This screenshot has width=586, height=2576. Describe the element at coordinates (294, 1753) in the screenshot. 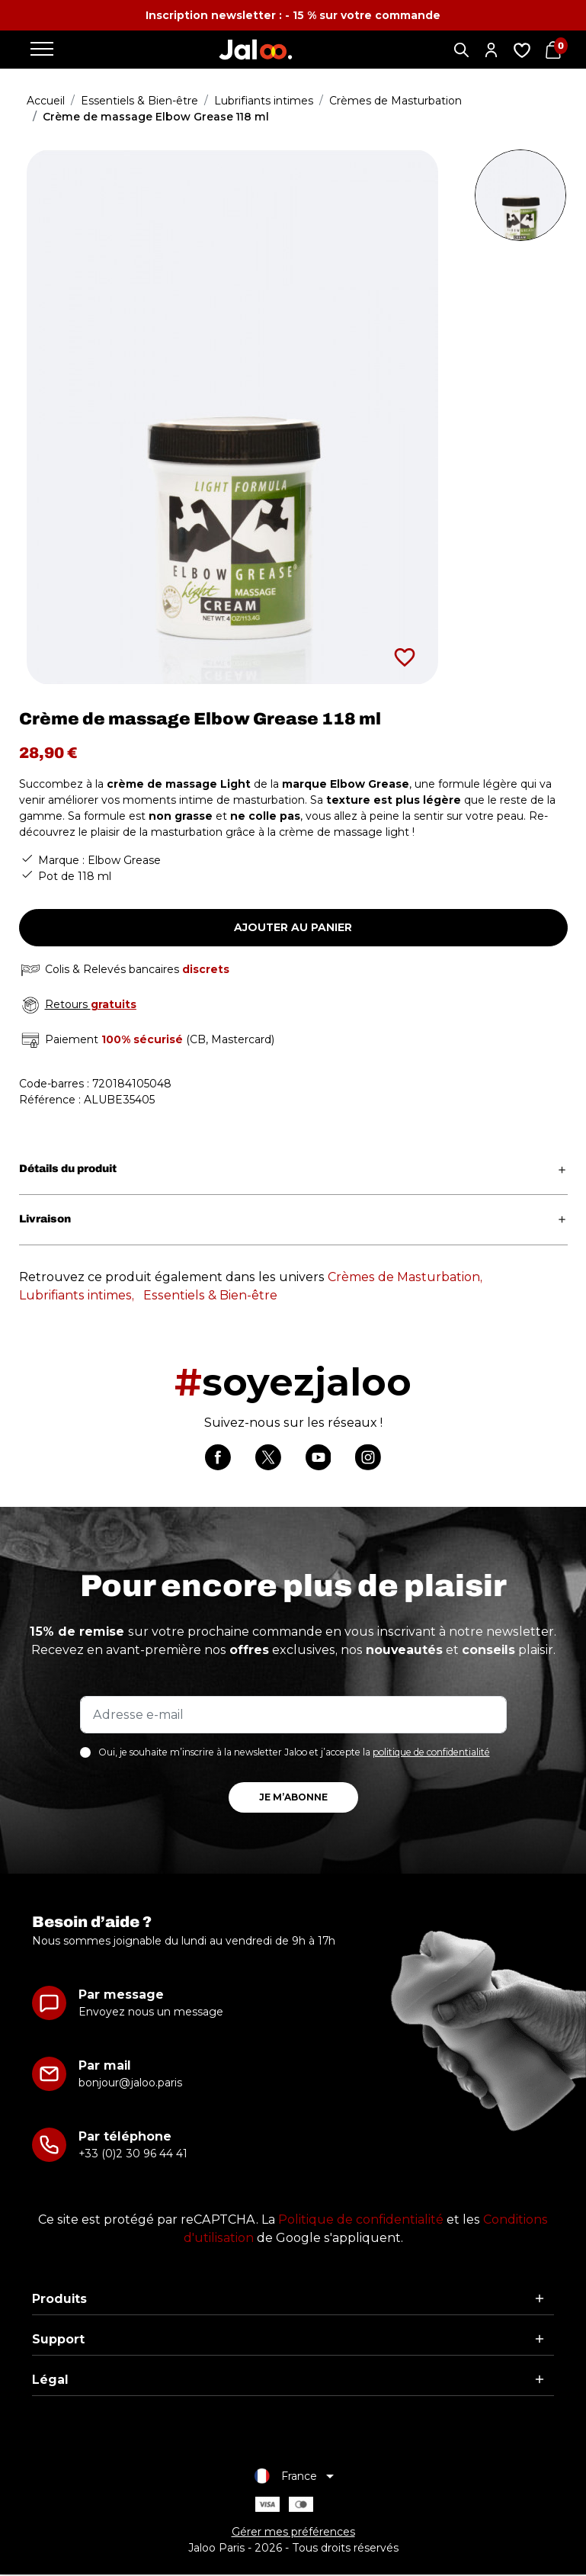

I see `Oui, je souhaite m’inscrire à la newsletter Jaloo et j’accepte la` at that location.